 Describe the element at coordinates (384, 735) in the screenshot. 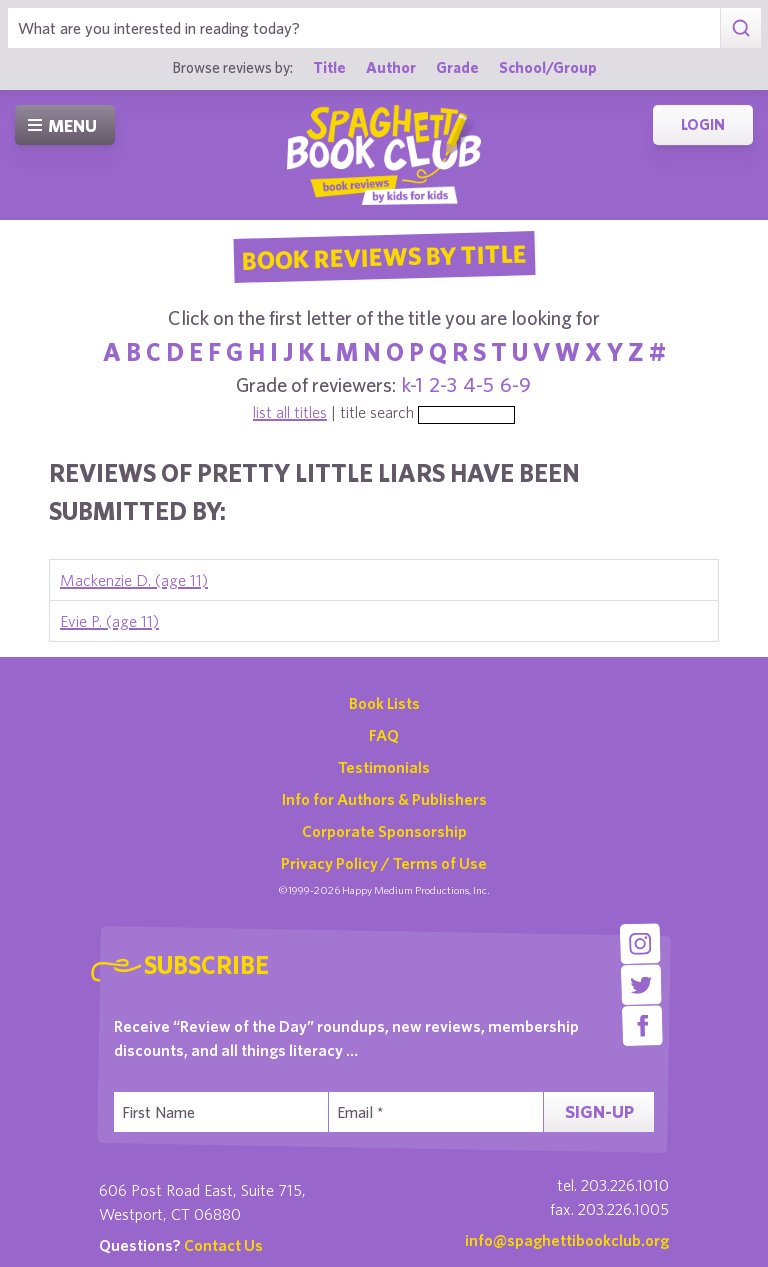

I see `FAQ` at that location.